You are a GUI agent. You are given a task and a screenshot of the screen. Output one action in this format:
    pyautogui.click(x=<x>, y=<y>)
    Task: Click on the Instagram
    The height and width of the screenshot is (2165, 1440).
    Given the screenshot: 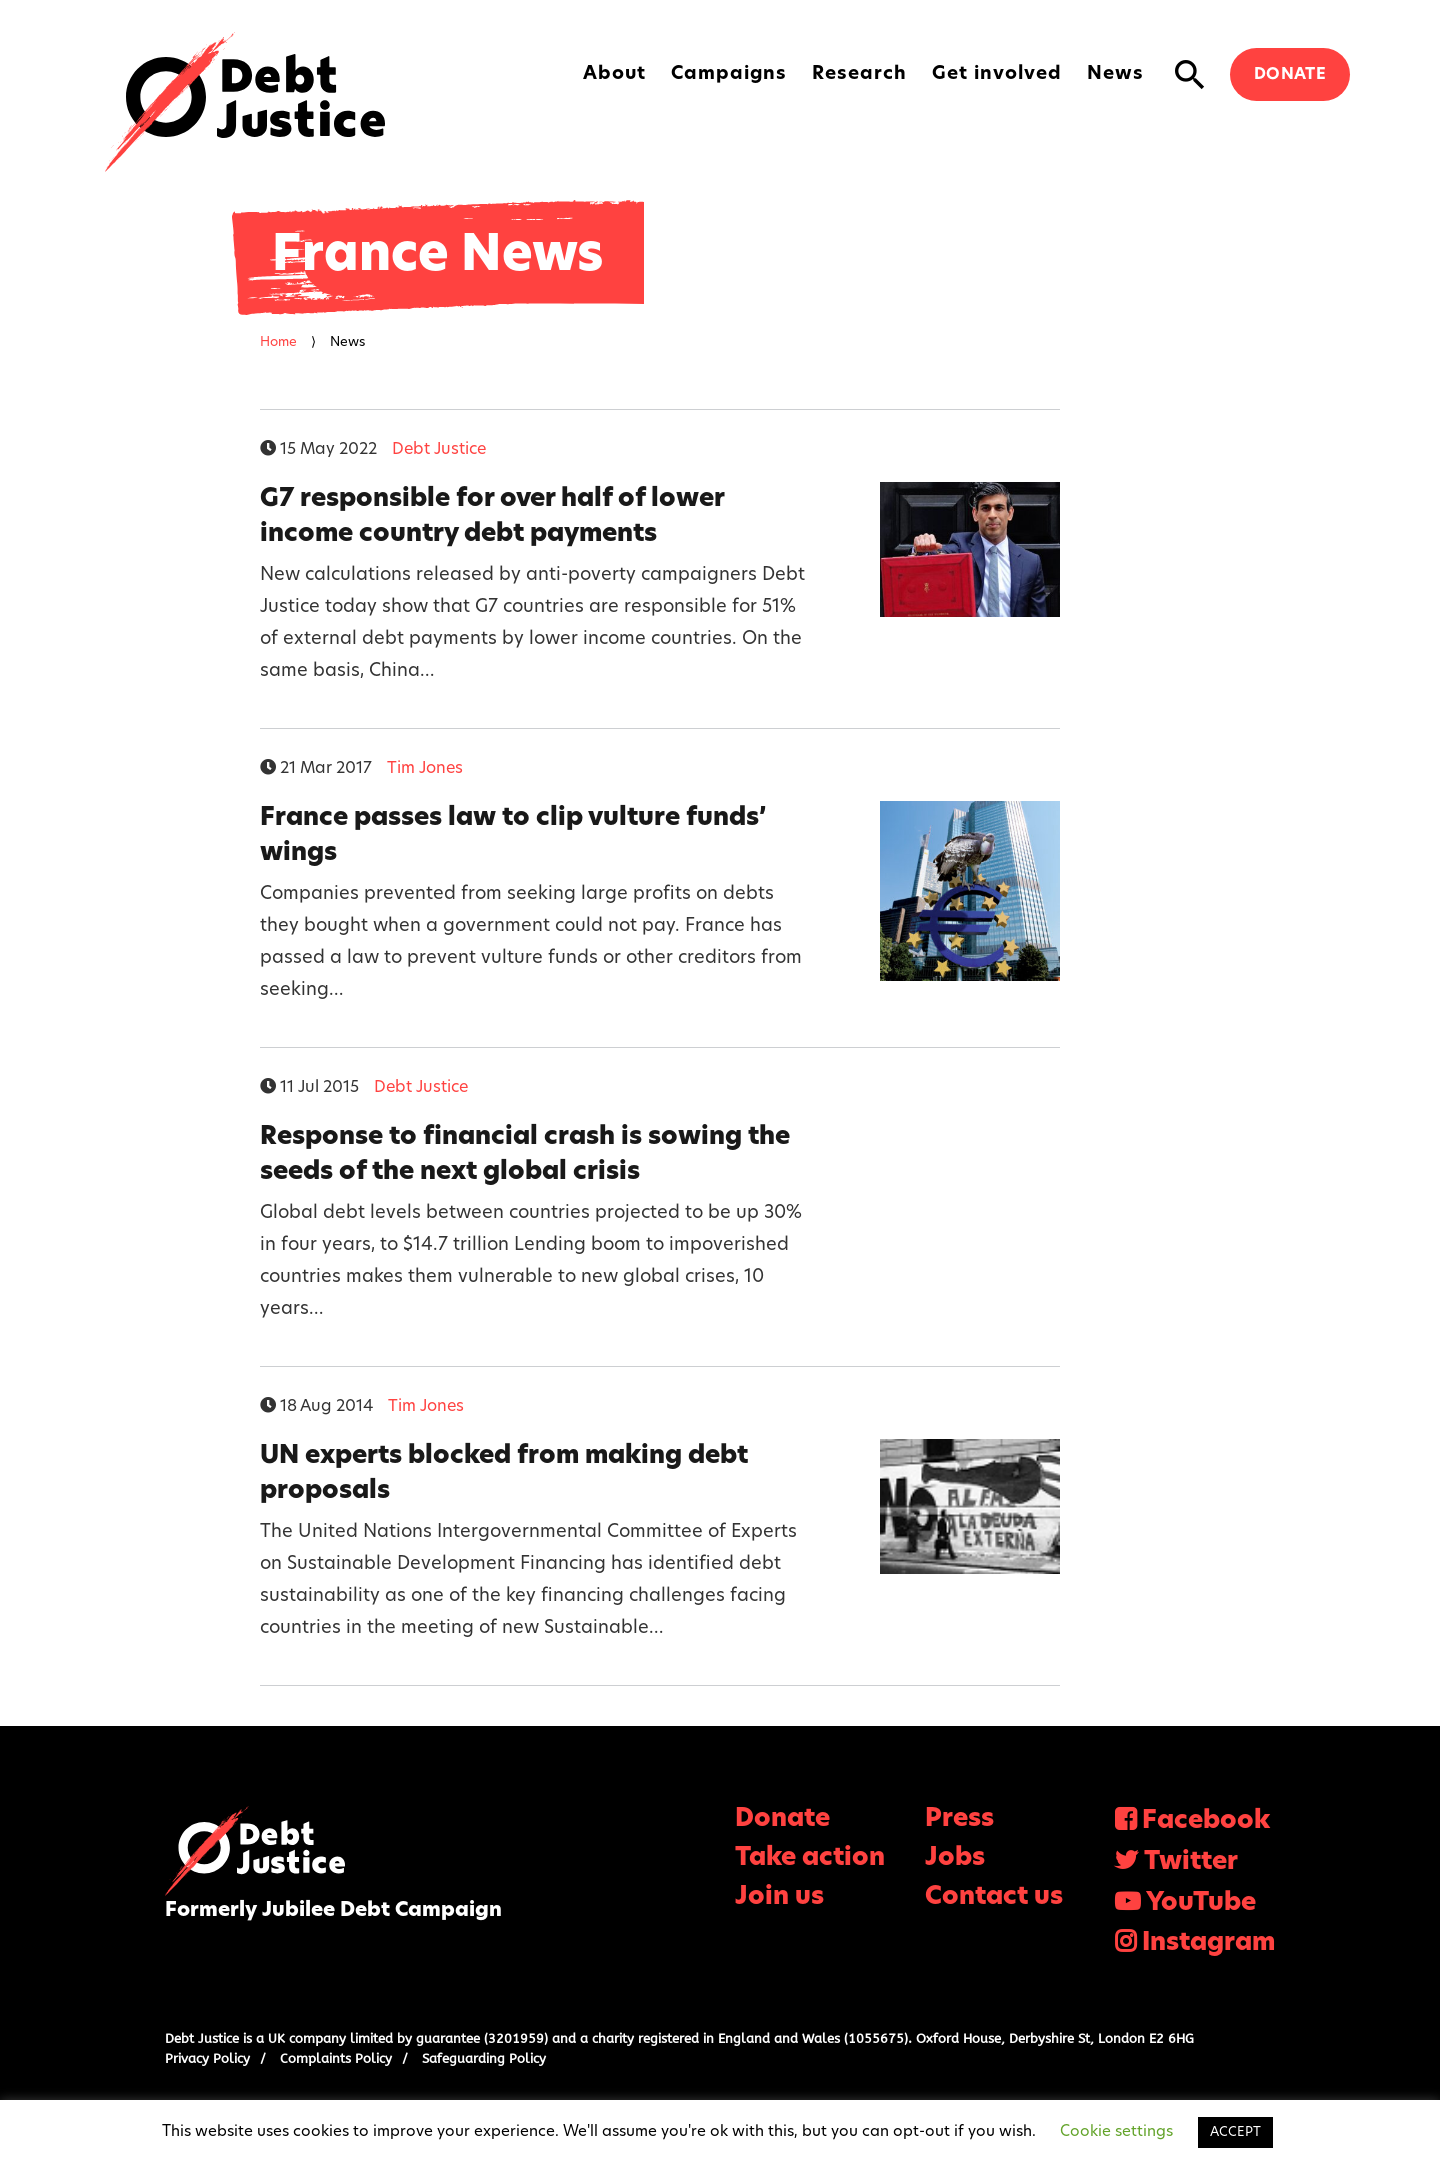 What is the action you would take?
    pyautogui.click(x=1208, y=1943)
    